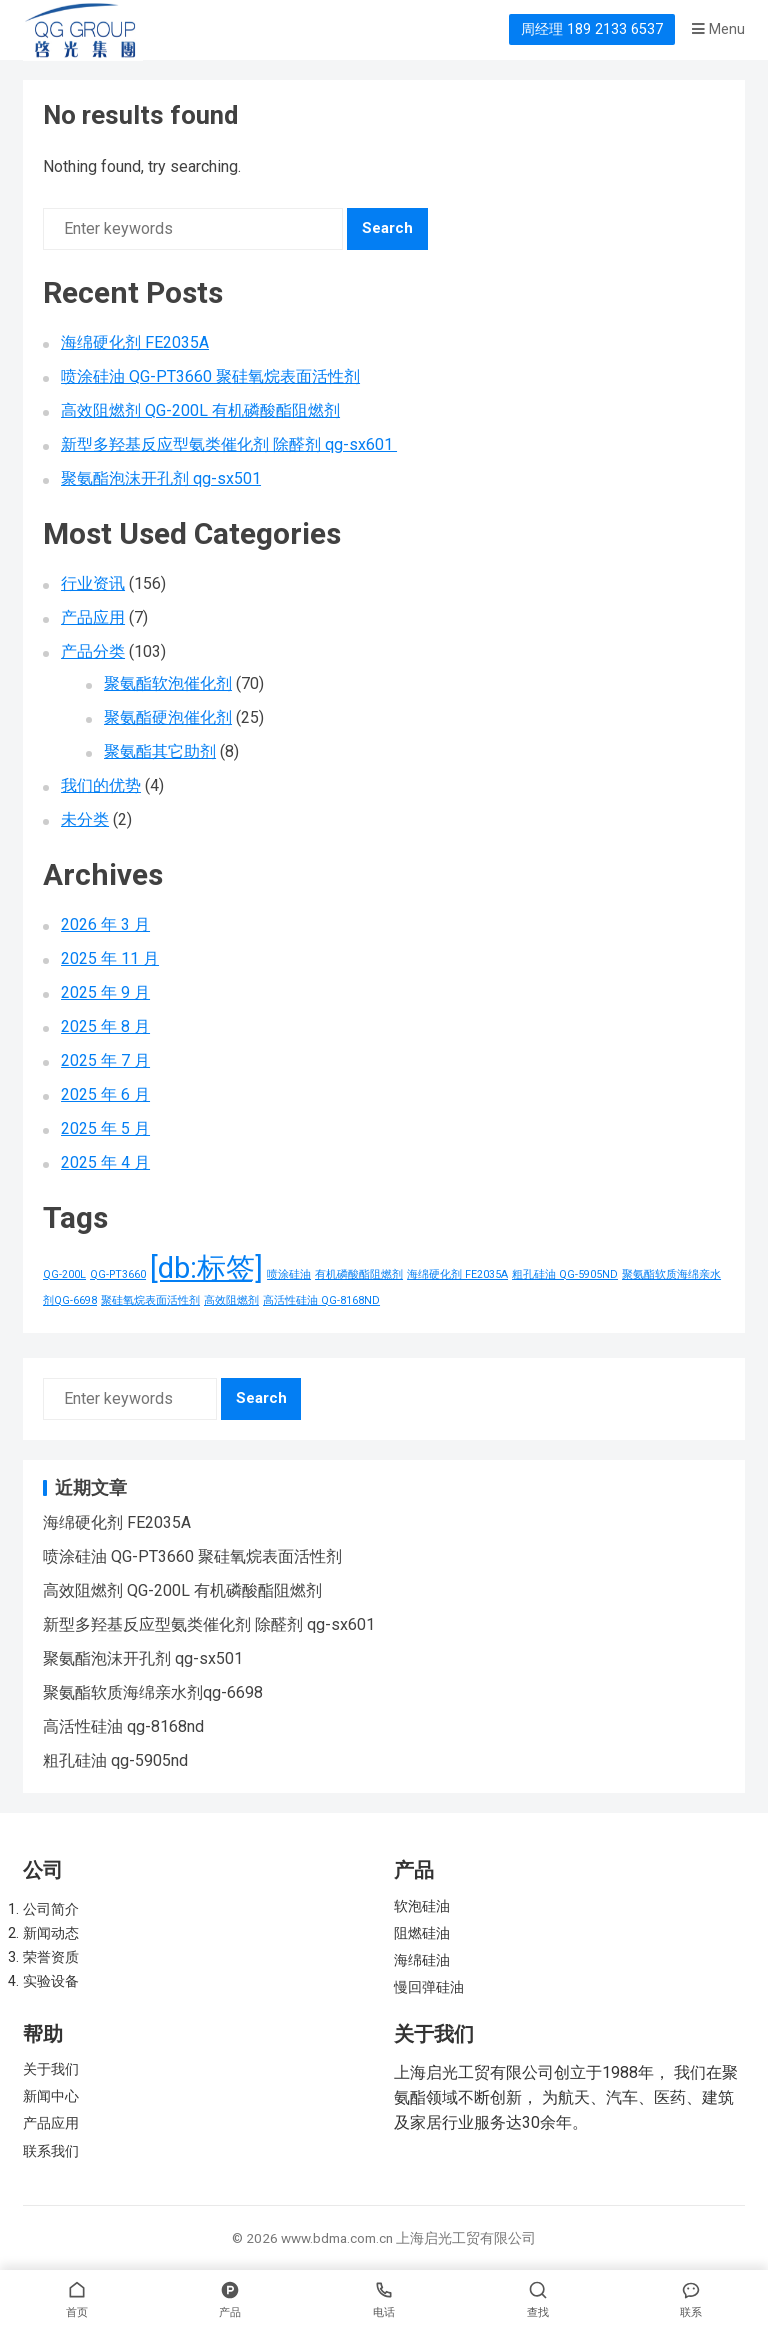 Image resolution: width=768 pixels, height=2330 pixels. What do you see at coordinates (105, 1026) in the screenshot?
I see `2025 年 8 月` at bounding box center [105, 1026].